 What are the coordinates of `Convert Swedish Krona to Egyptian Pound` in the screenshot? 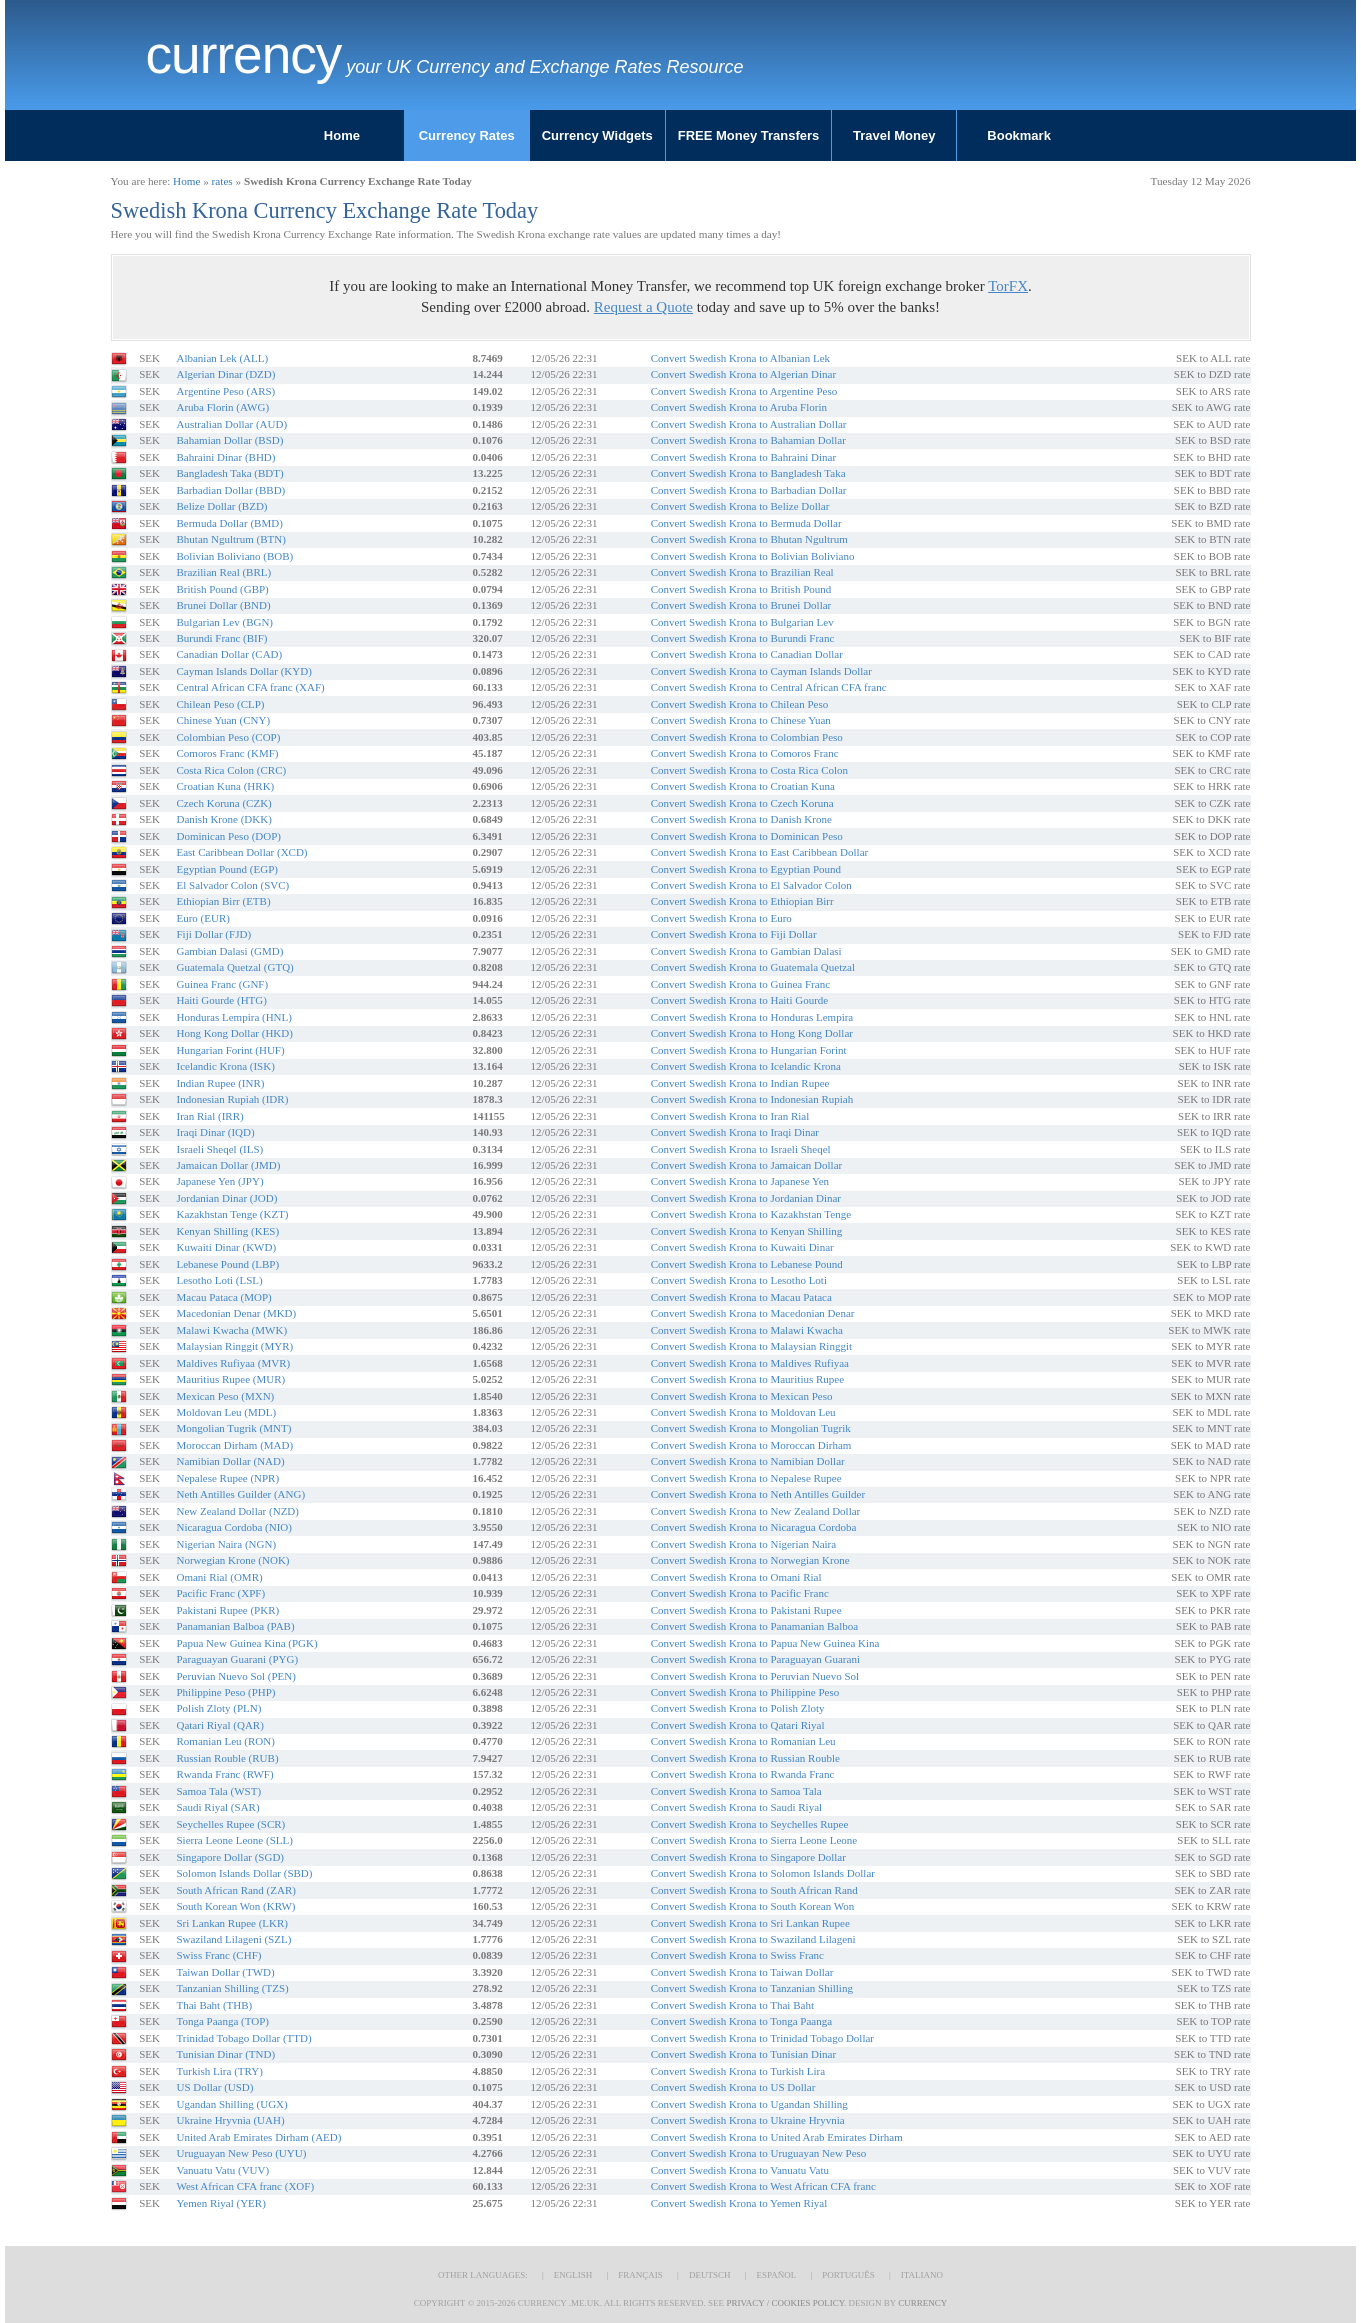 It's located at (746, 869).